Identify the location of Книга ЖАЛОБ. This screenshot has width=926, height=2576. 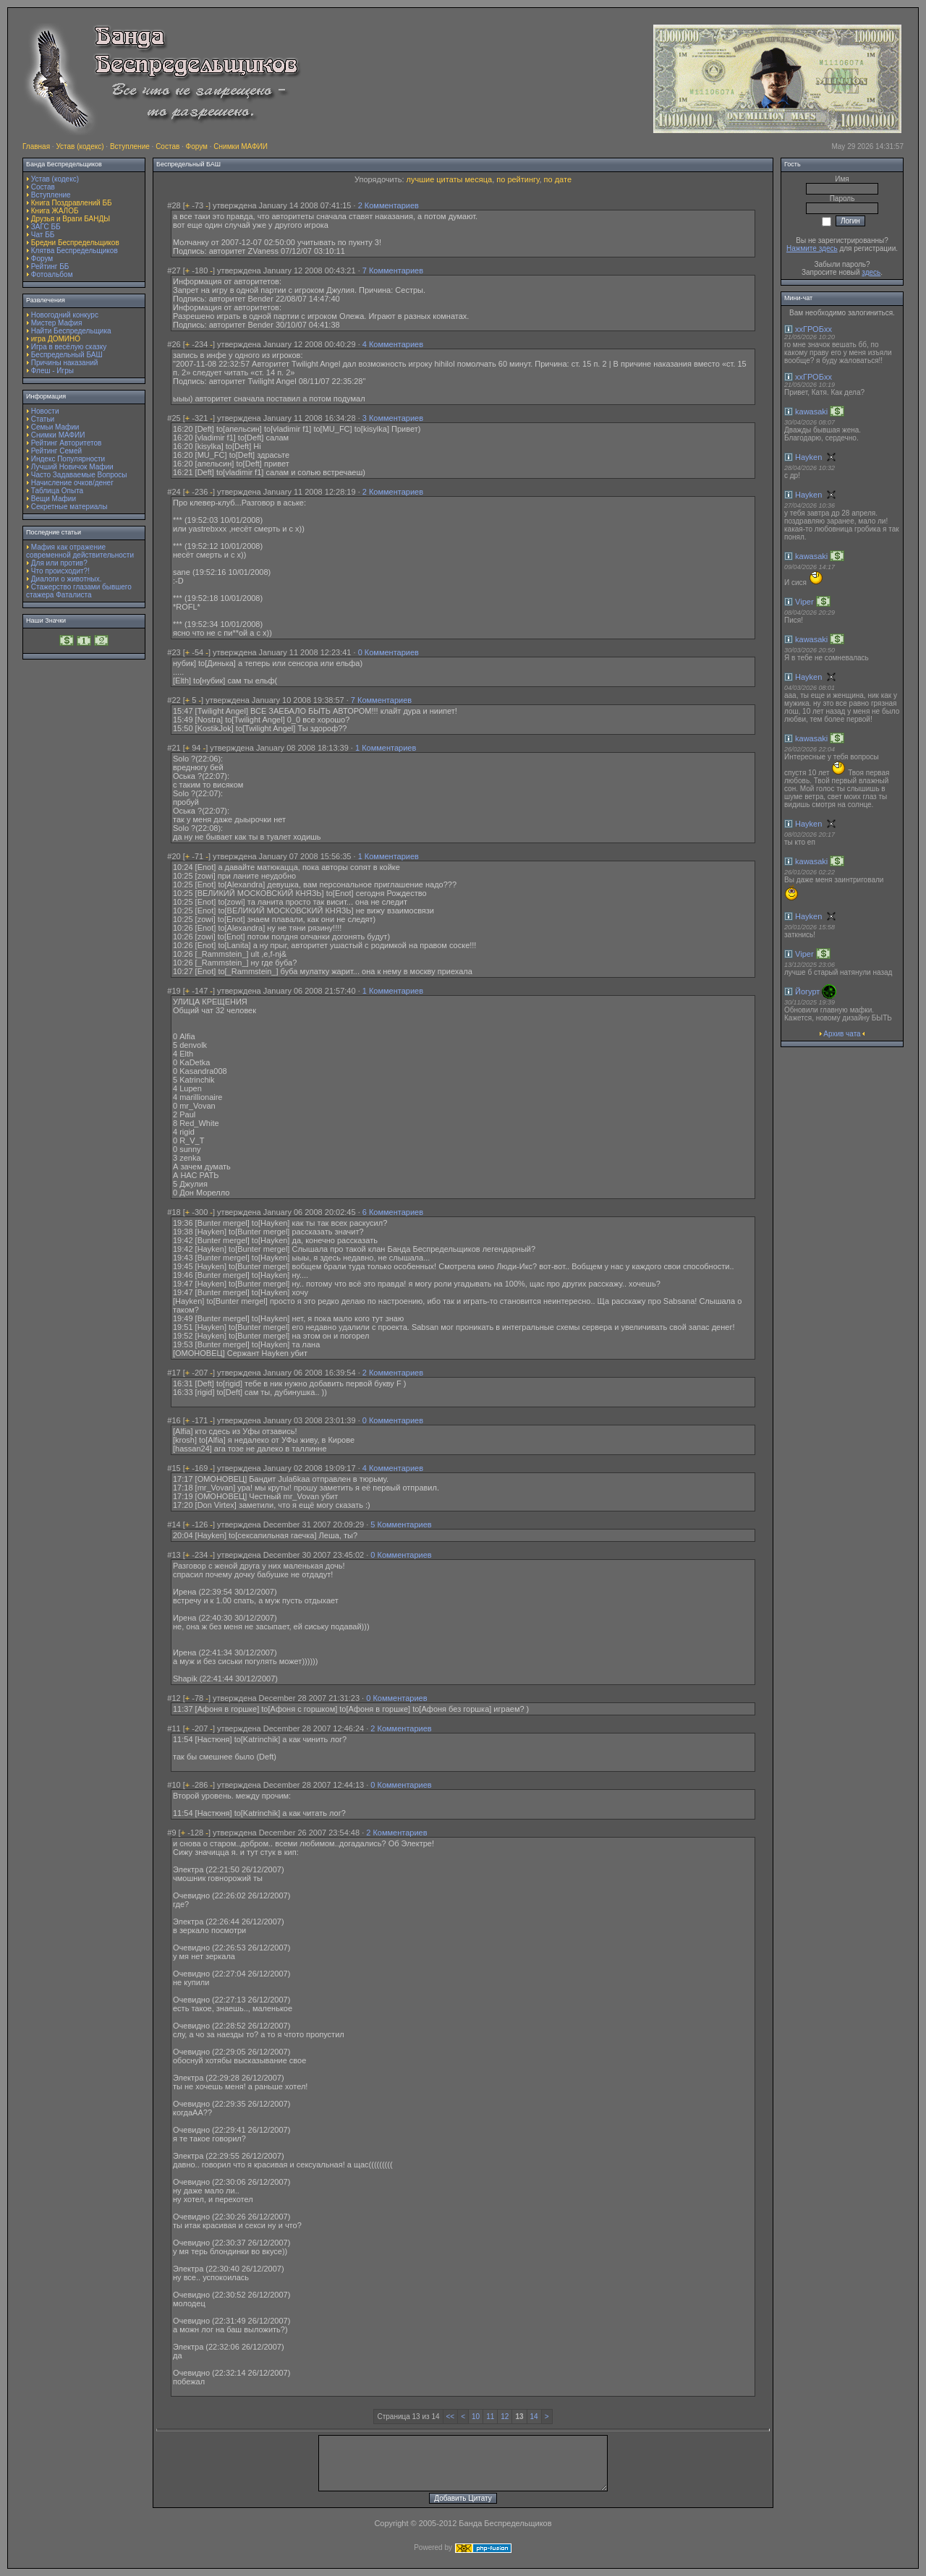
(55, 211).